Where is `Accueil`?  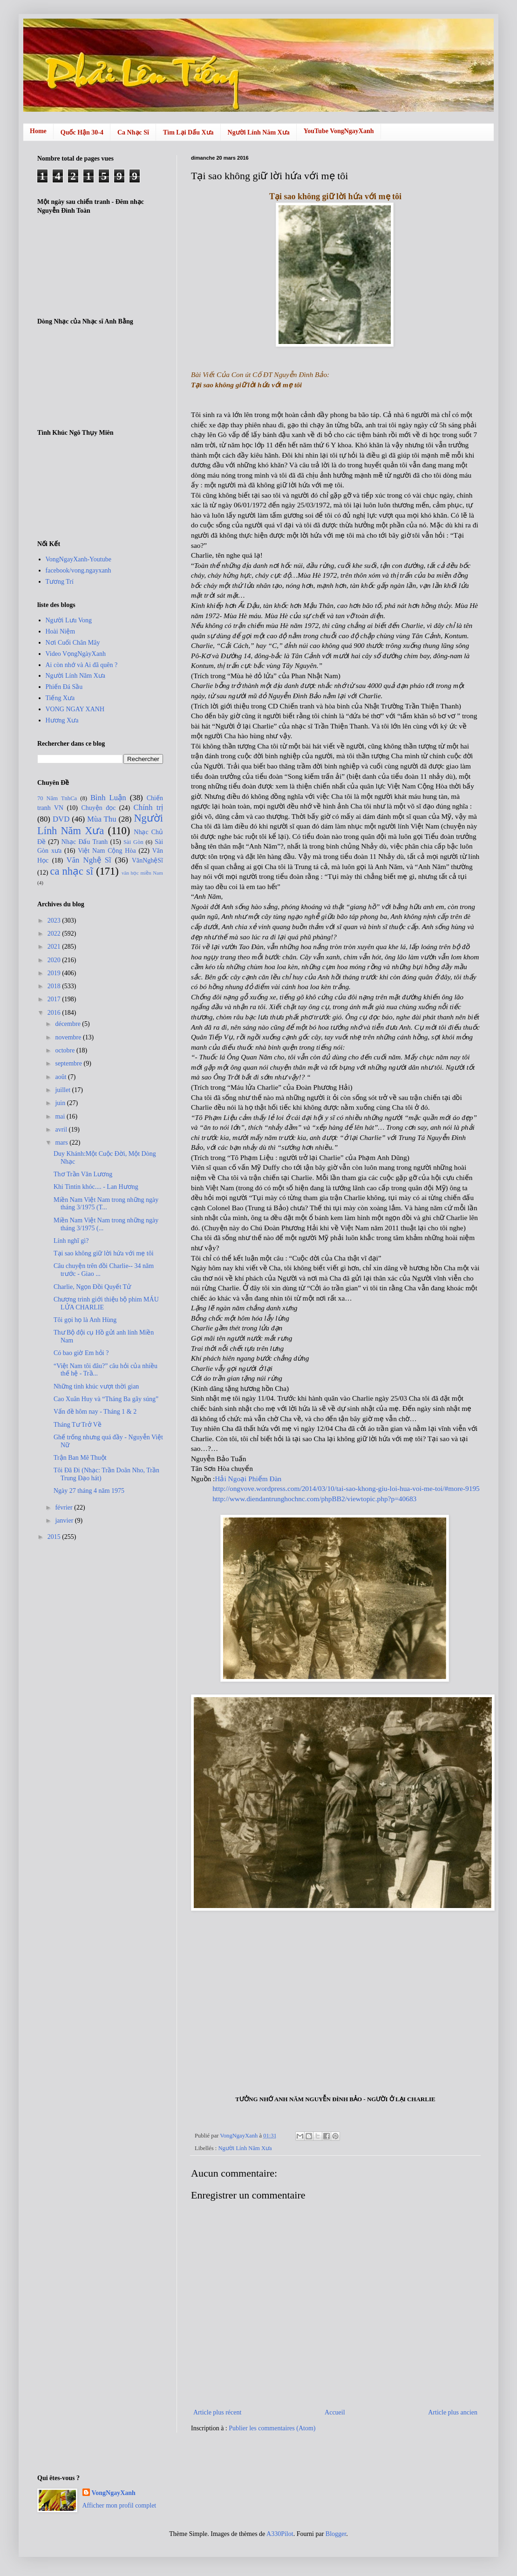
Accueil is located at coordinates (335, 2412).